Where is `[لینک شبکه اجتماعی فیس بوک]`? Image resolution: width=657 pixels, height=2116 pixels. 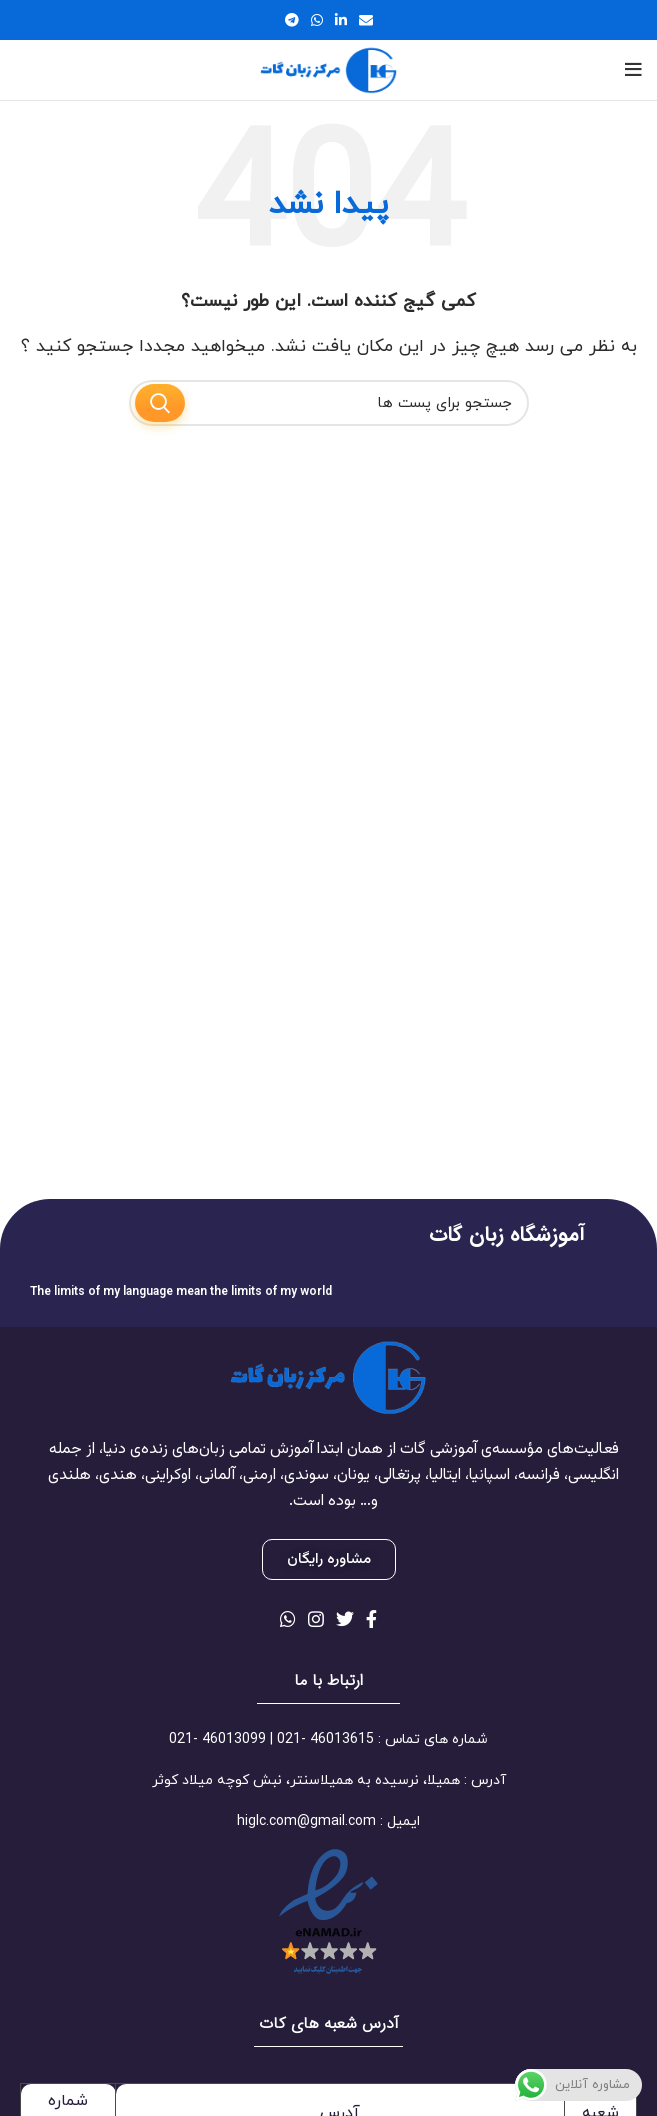
[لینک شبکه اجتماعی فیس بوک] is located at coordinates (371, 1619).